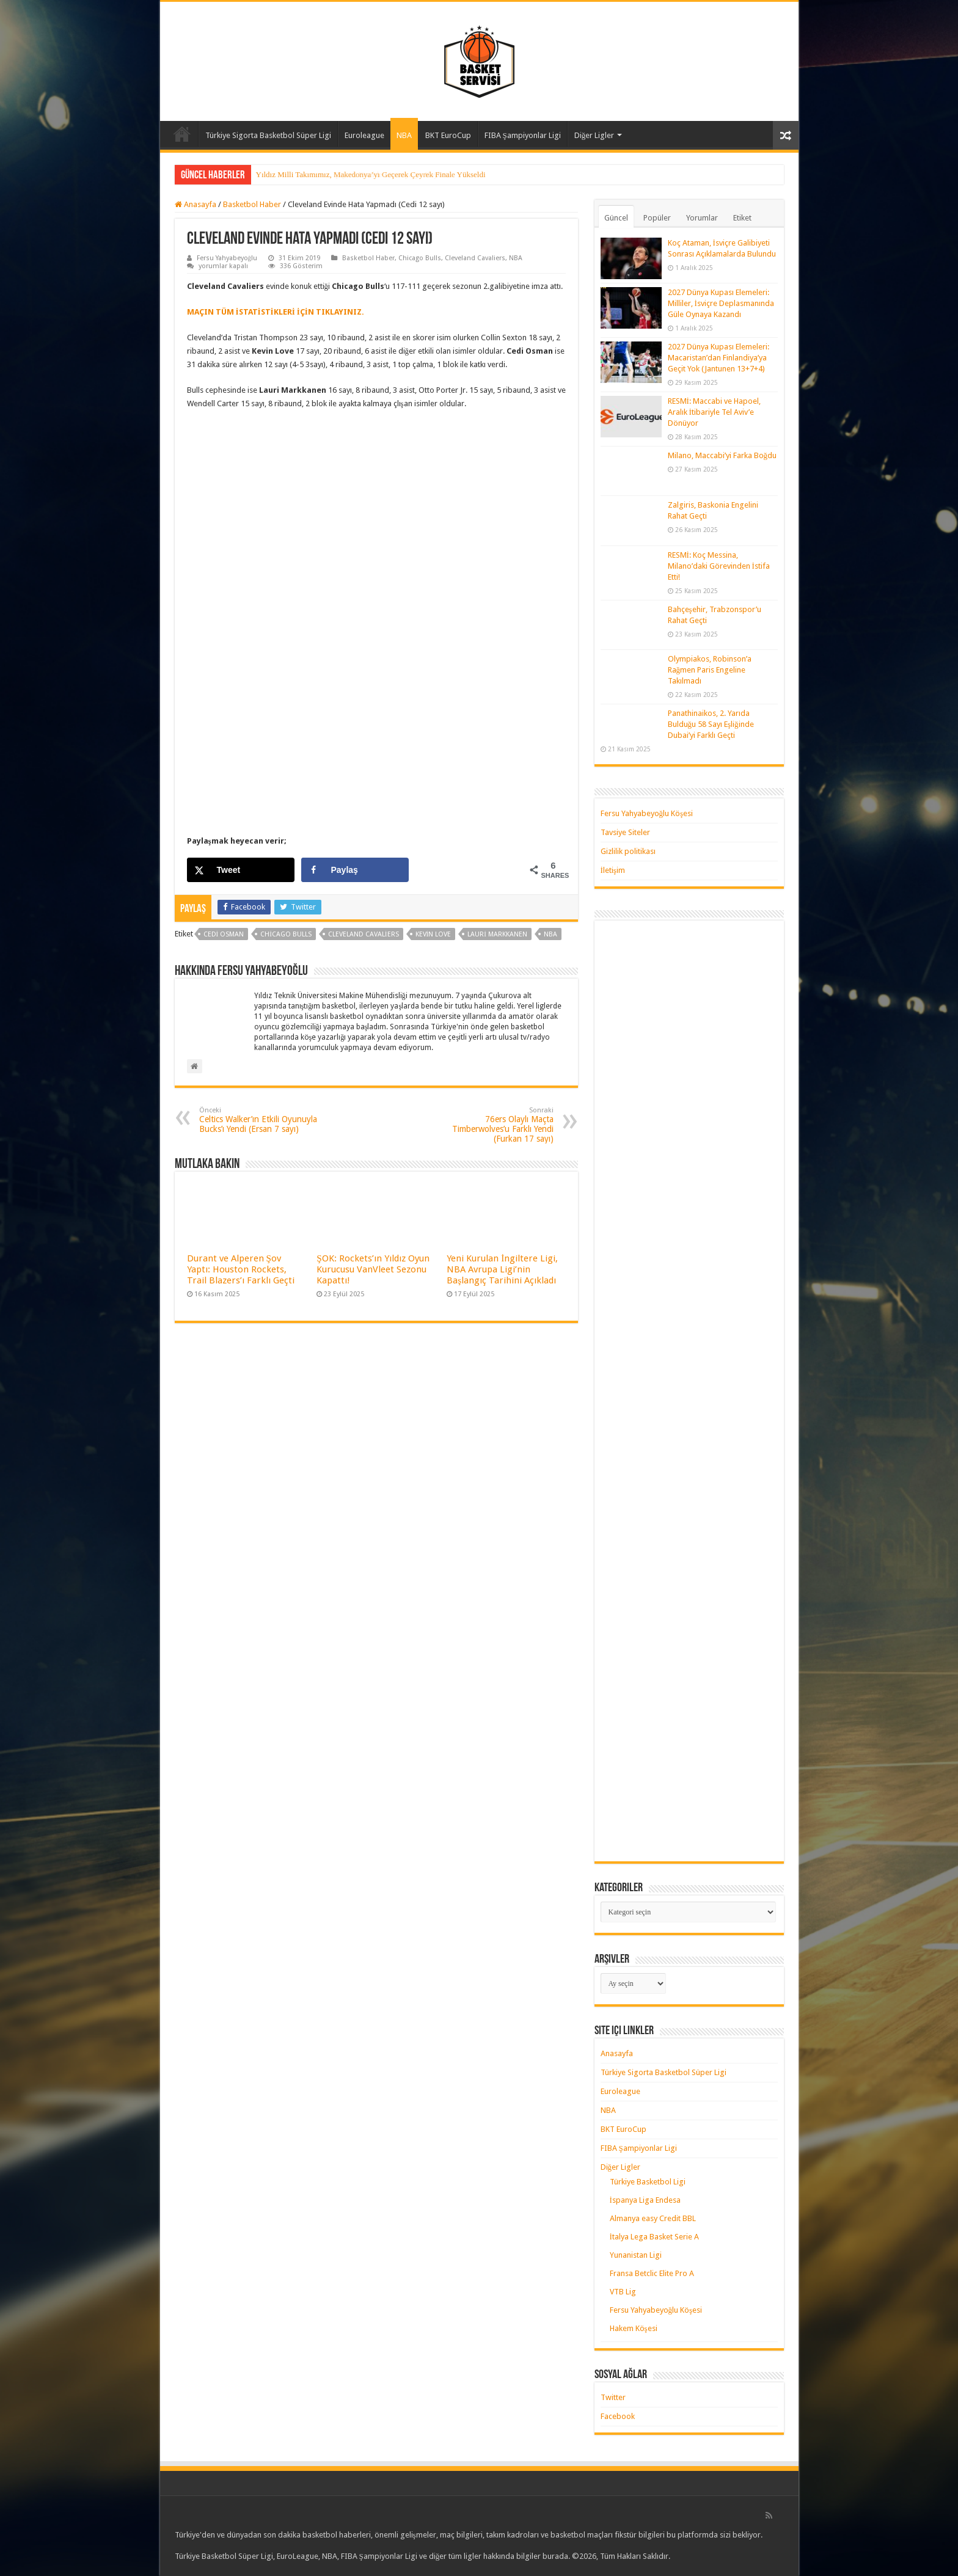 This screenshot has width=958, height=2576. What do you see at coordinates (647, 813) in the screenshot?
I see `Fersu Yahyabeyoğlu Köşesi` at bounding box center [647, 813].